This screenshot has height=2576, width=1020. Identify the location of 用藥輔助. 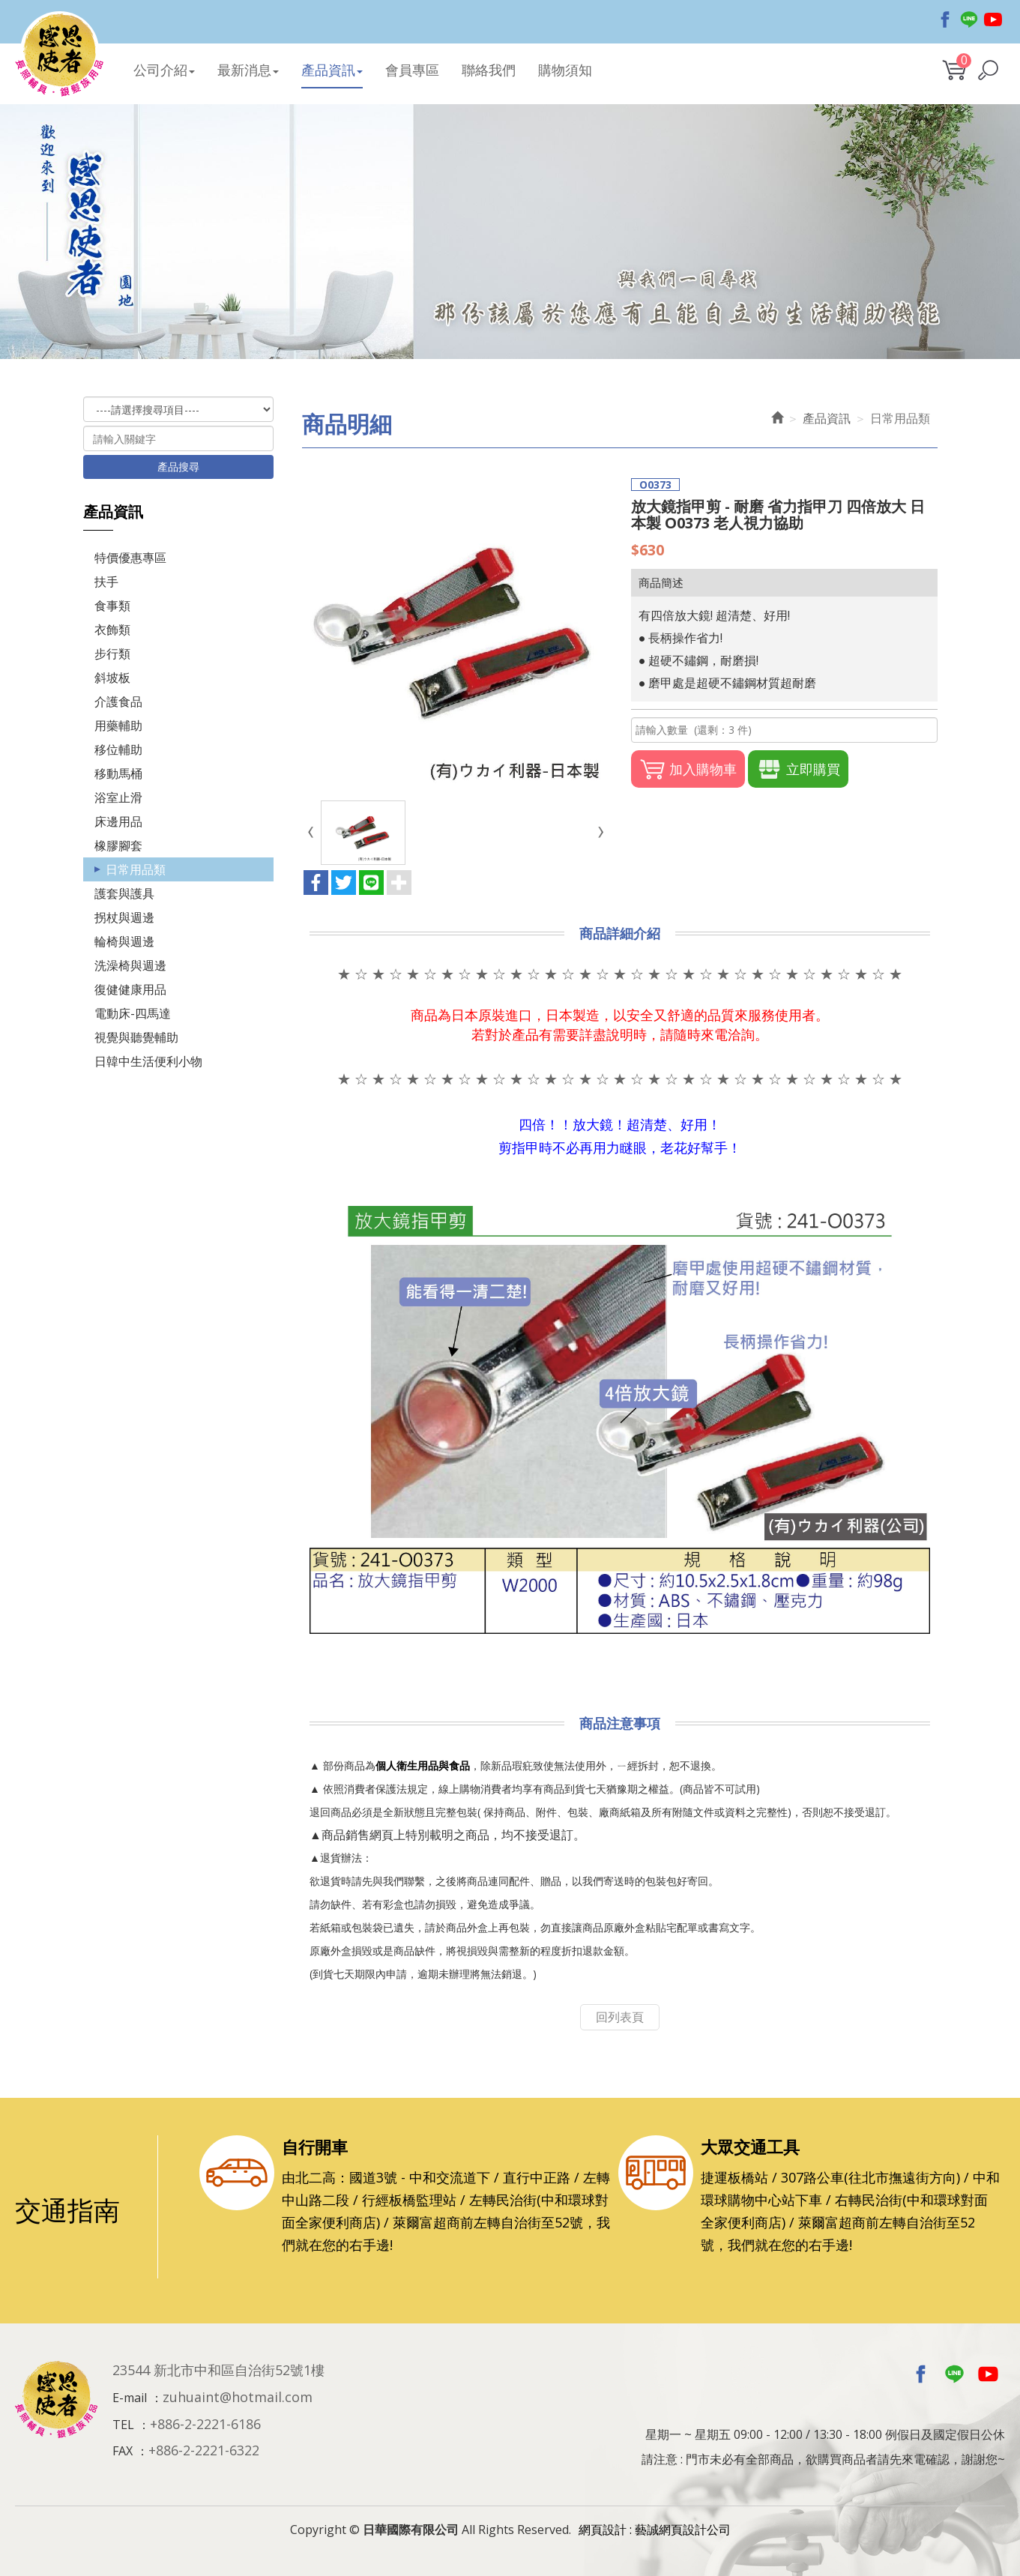
(118, 725).